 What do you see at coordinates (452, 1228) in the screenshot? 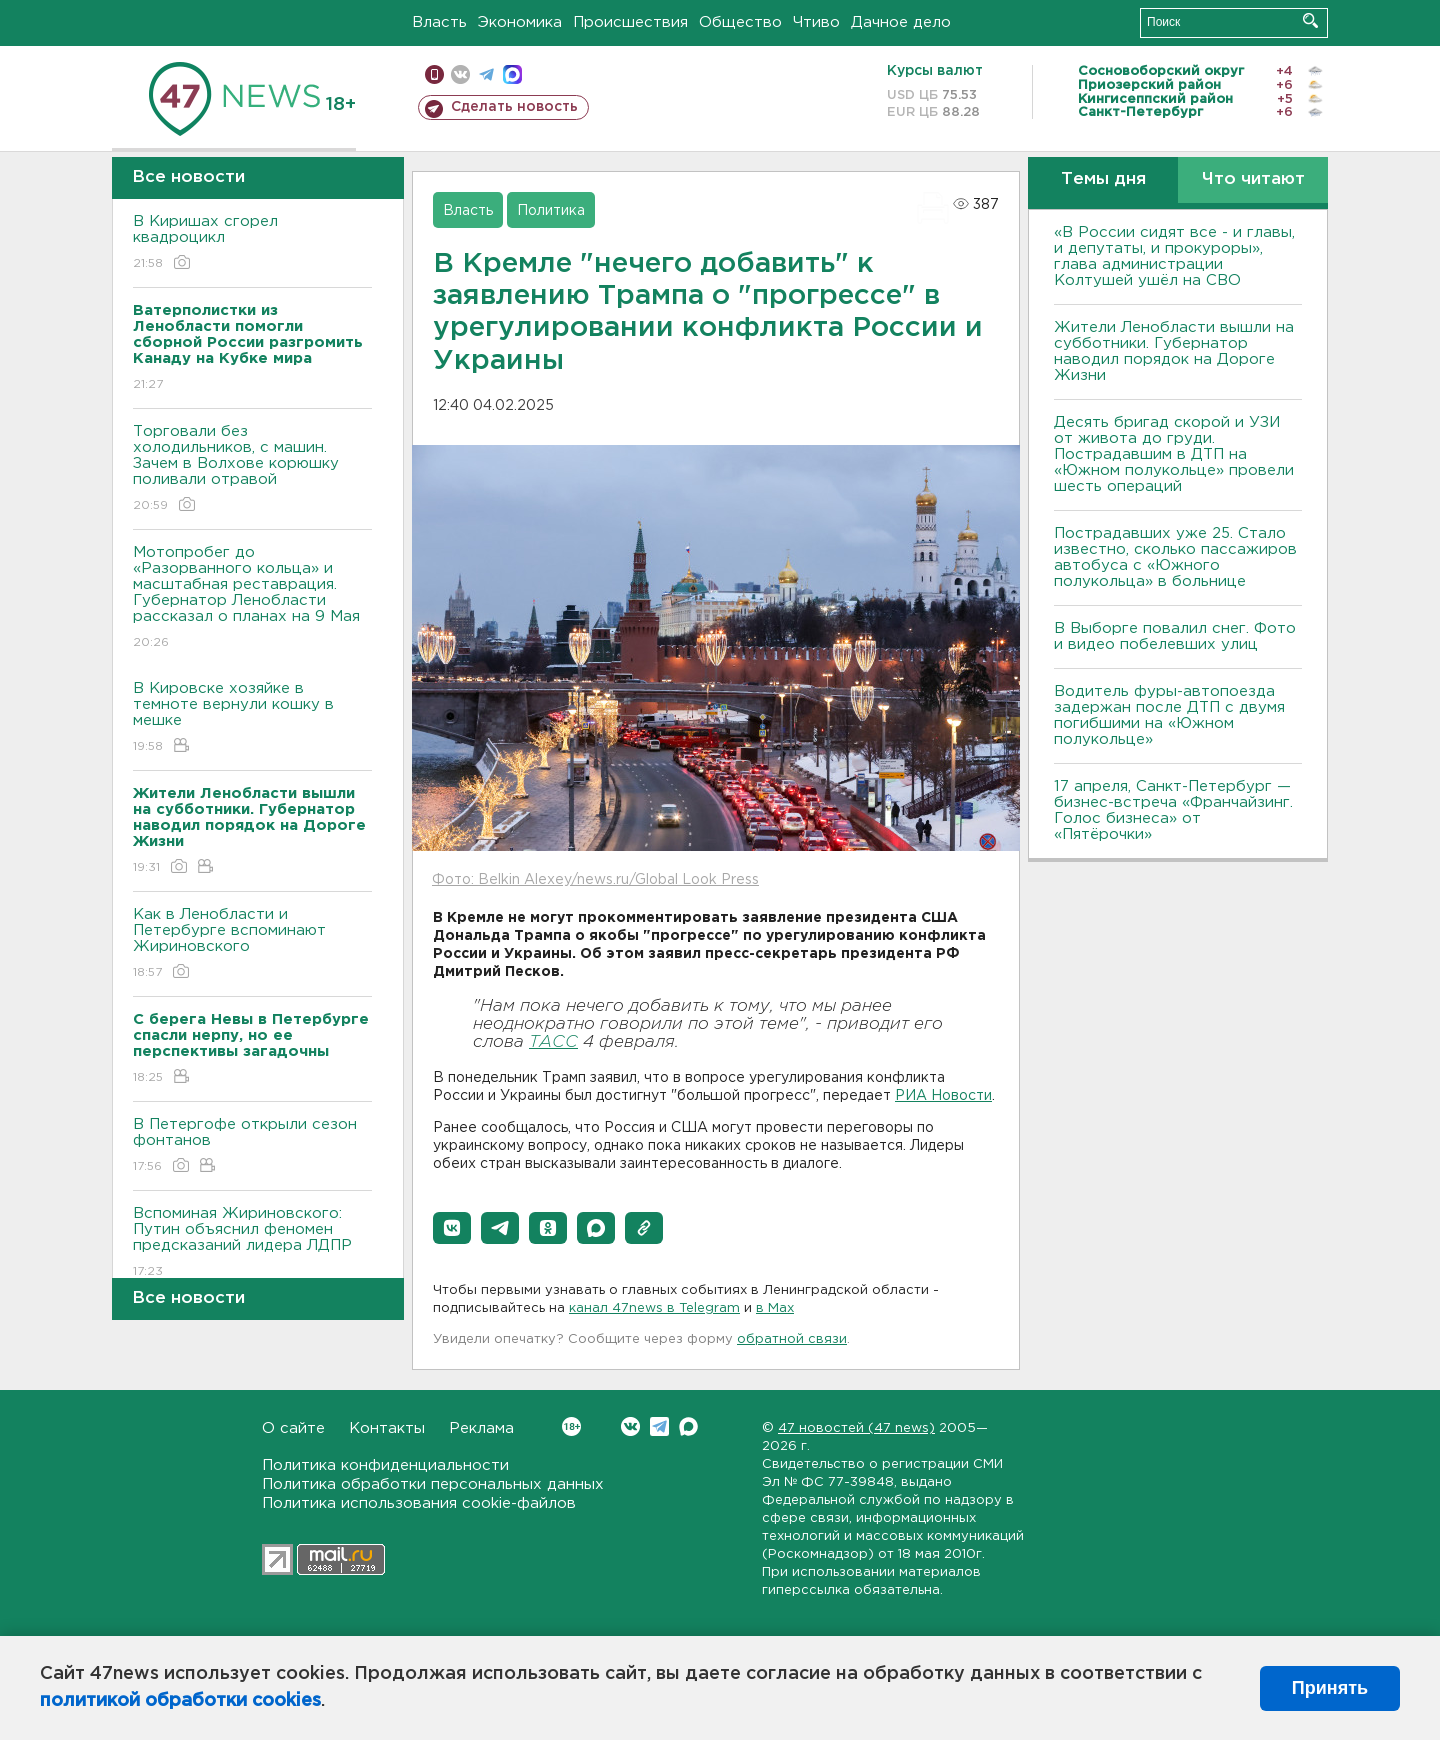
I see `[button]` at bounding box center [452, 1228].